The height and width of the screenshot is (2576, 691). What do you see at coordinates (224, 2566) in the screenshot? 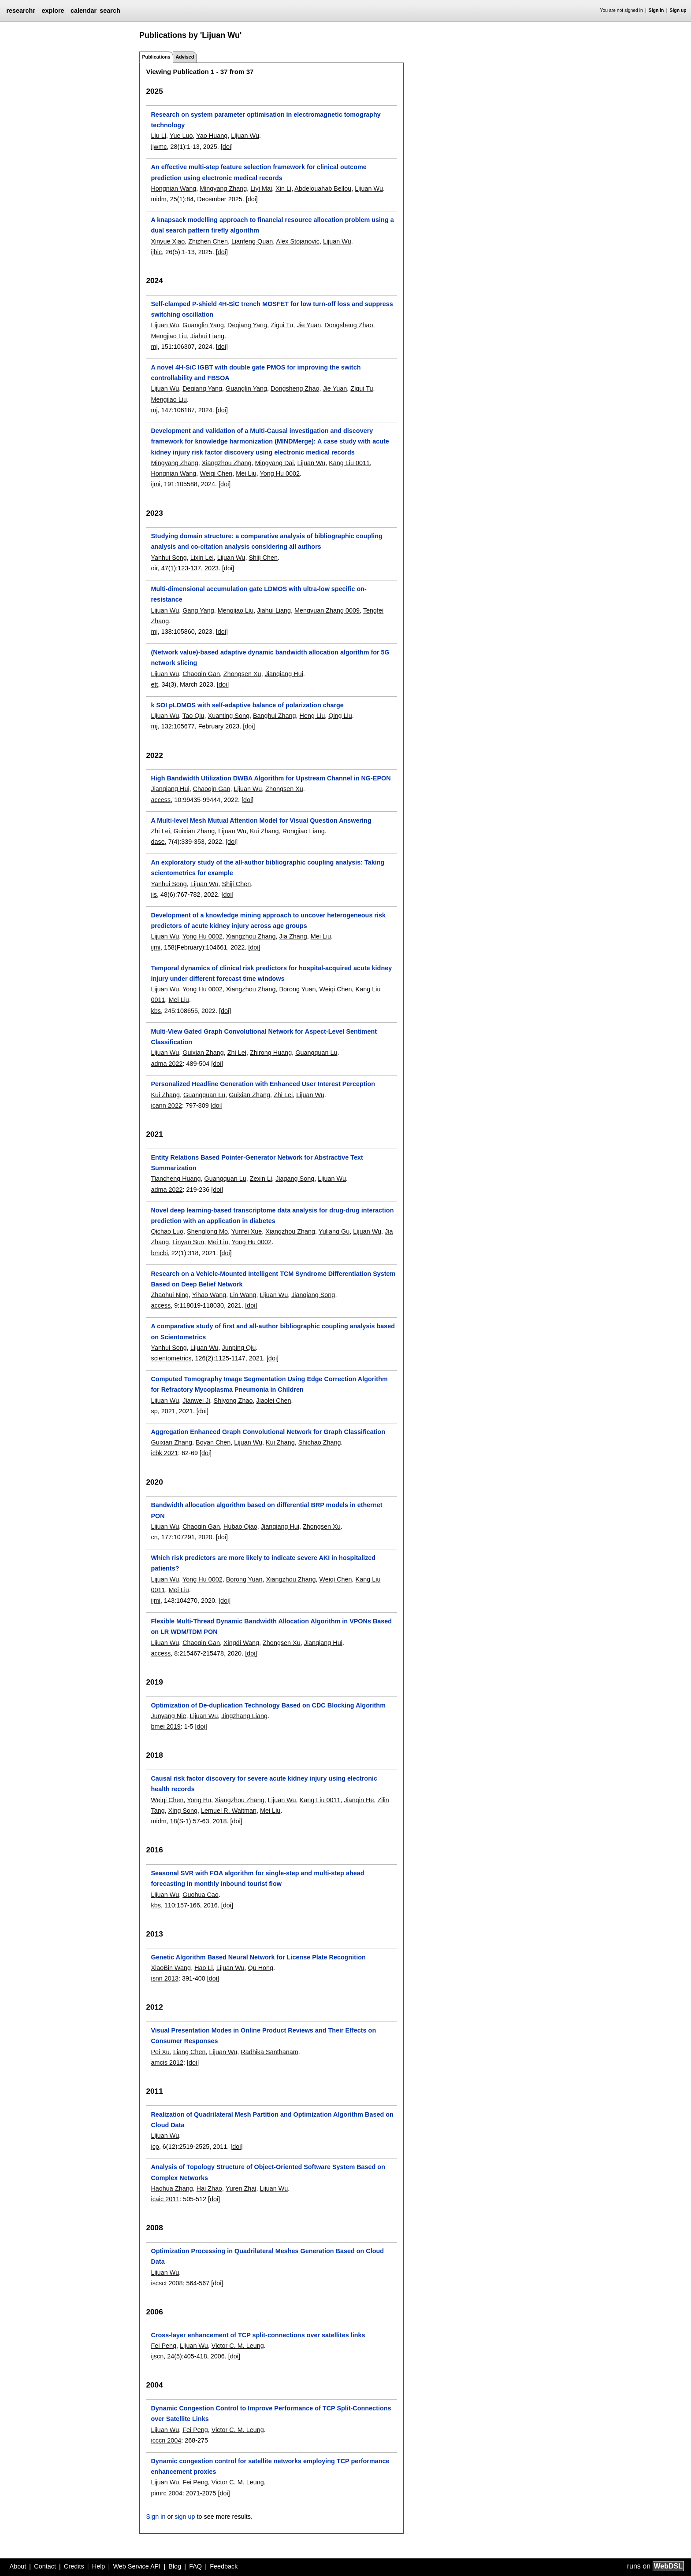
I see `Feedback` at bounding box center [224, 2566].